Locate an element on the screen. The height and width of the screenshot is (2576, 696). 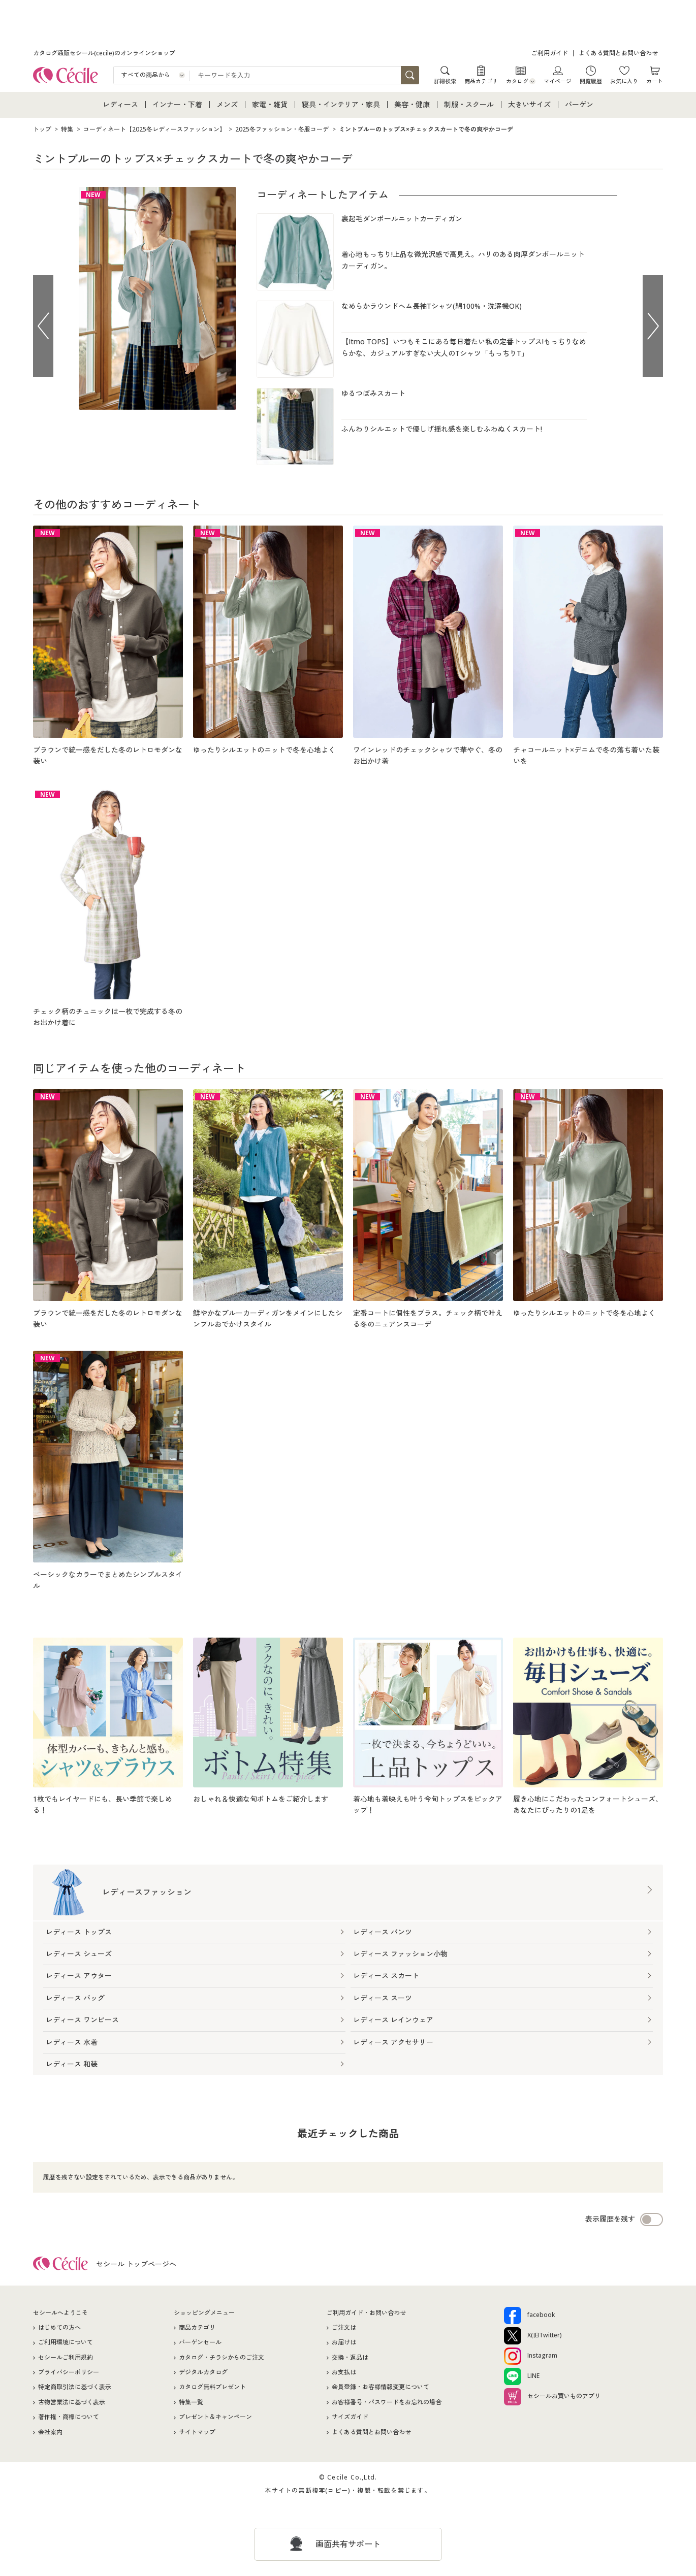
バーゲンセール is located at coordinates (200, 2342).